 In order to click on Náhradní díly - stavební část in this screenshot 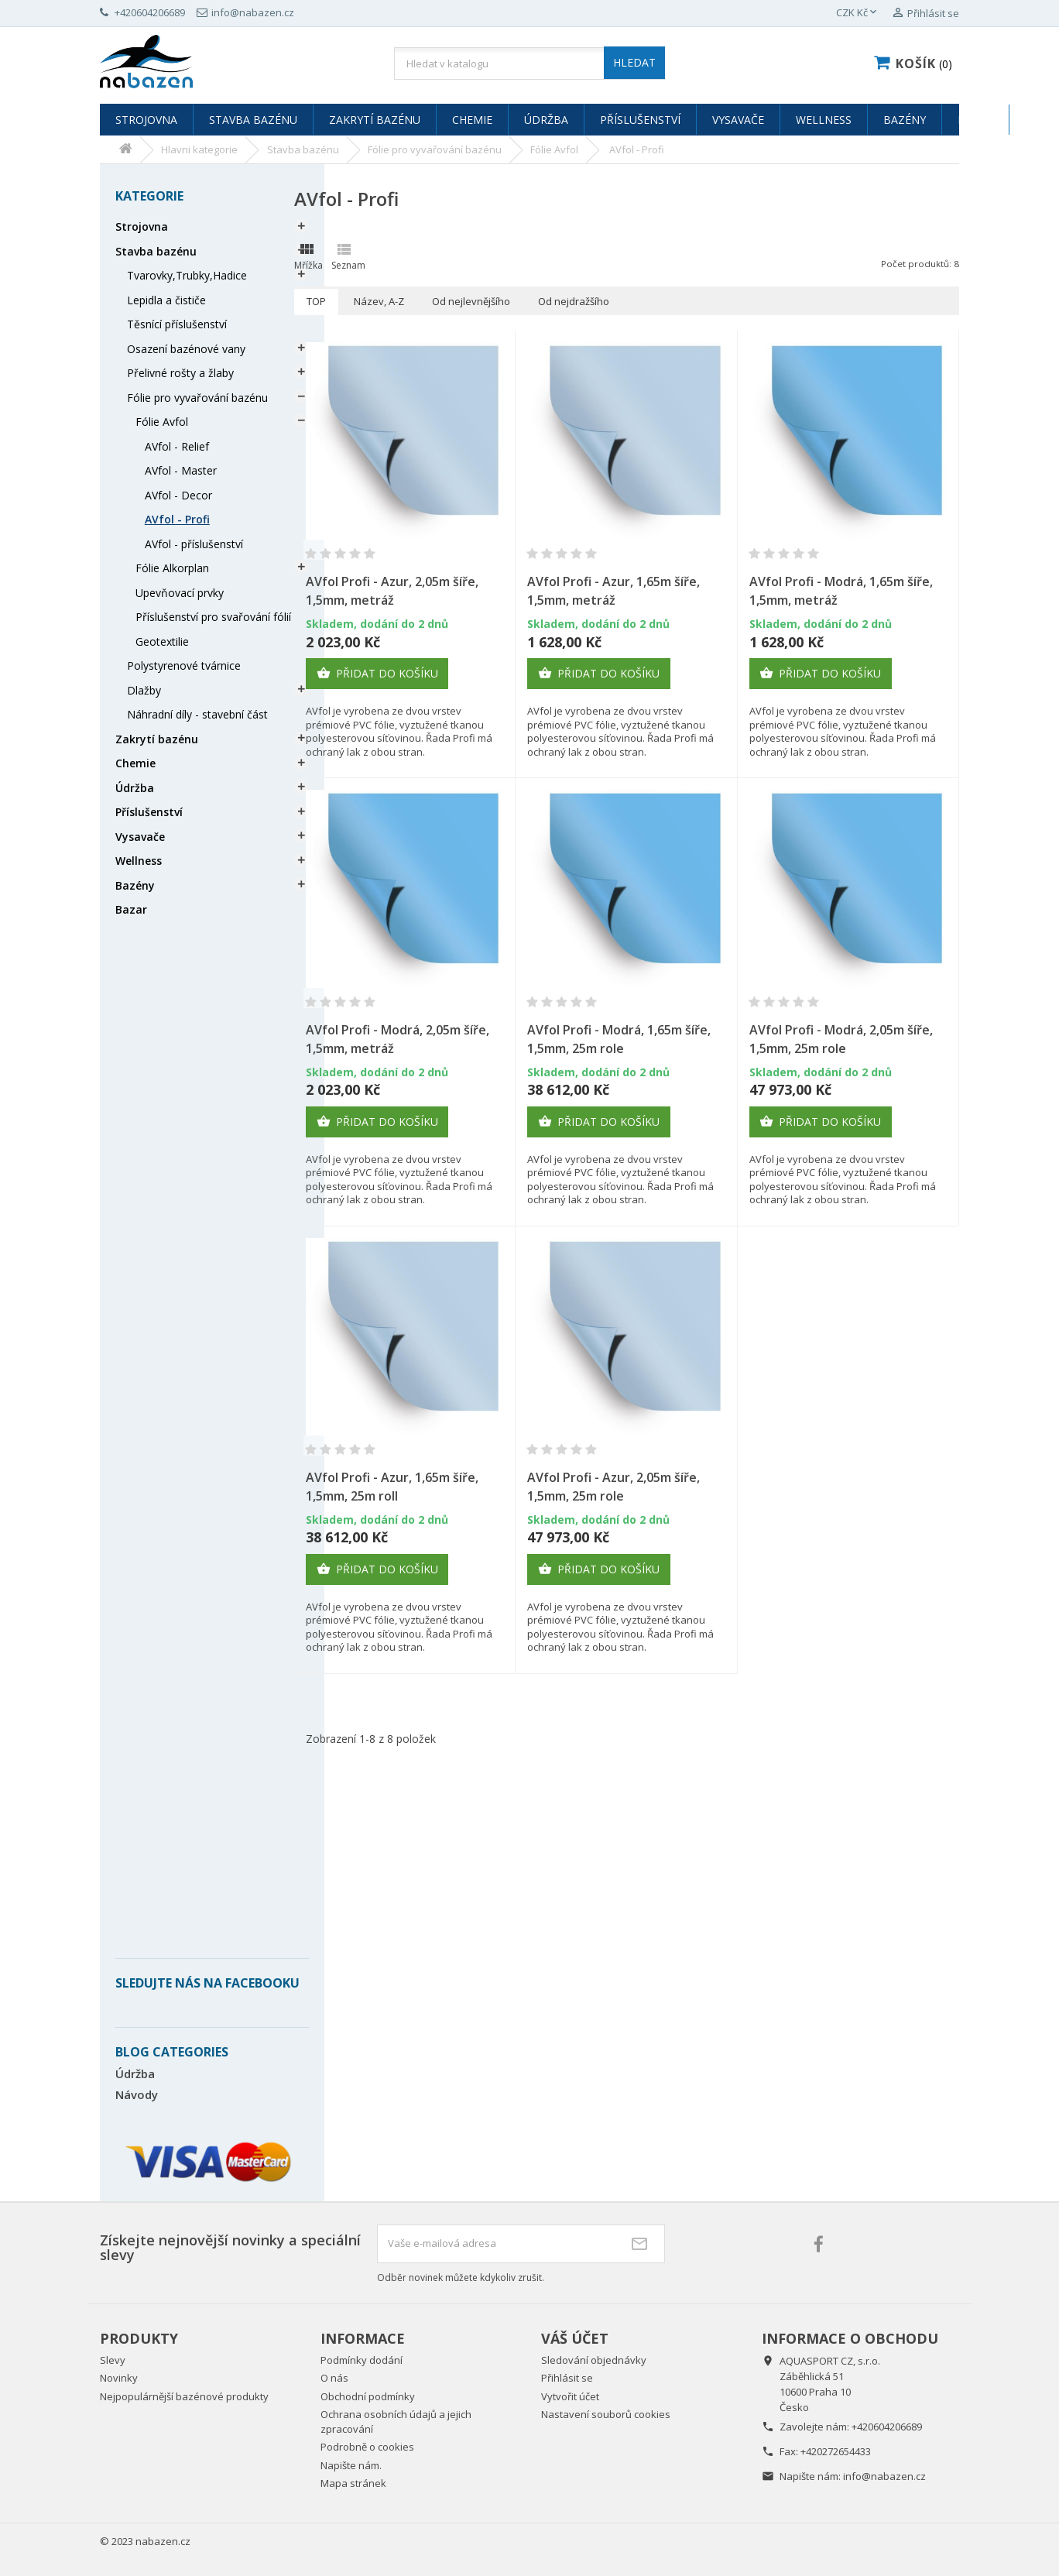, I will do `click(197, 714)`.